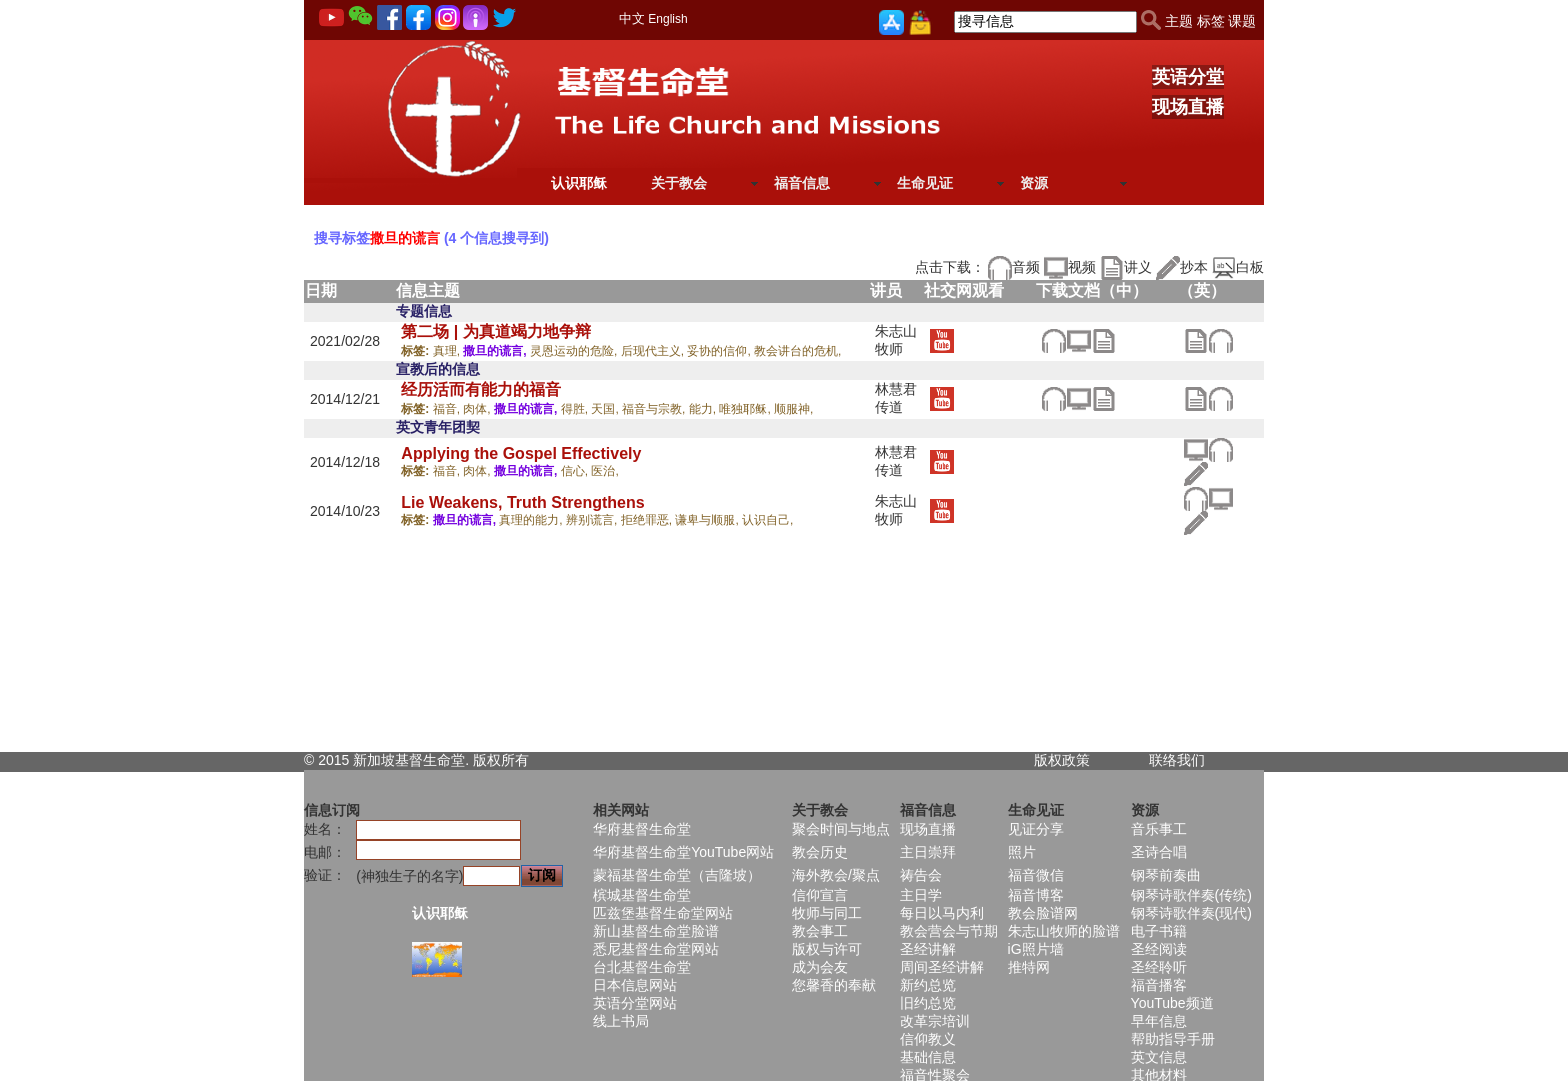 The width and height of the screenshot is (1568, 1081). Describe the element at coordinates (655, 409) in the screenshot. I see `福音与宗教,` at that location.